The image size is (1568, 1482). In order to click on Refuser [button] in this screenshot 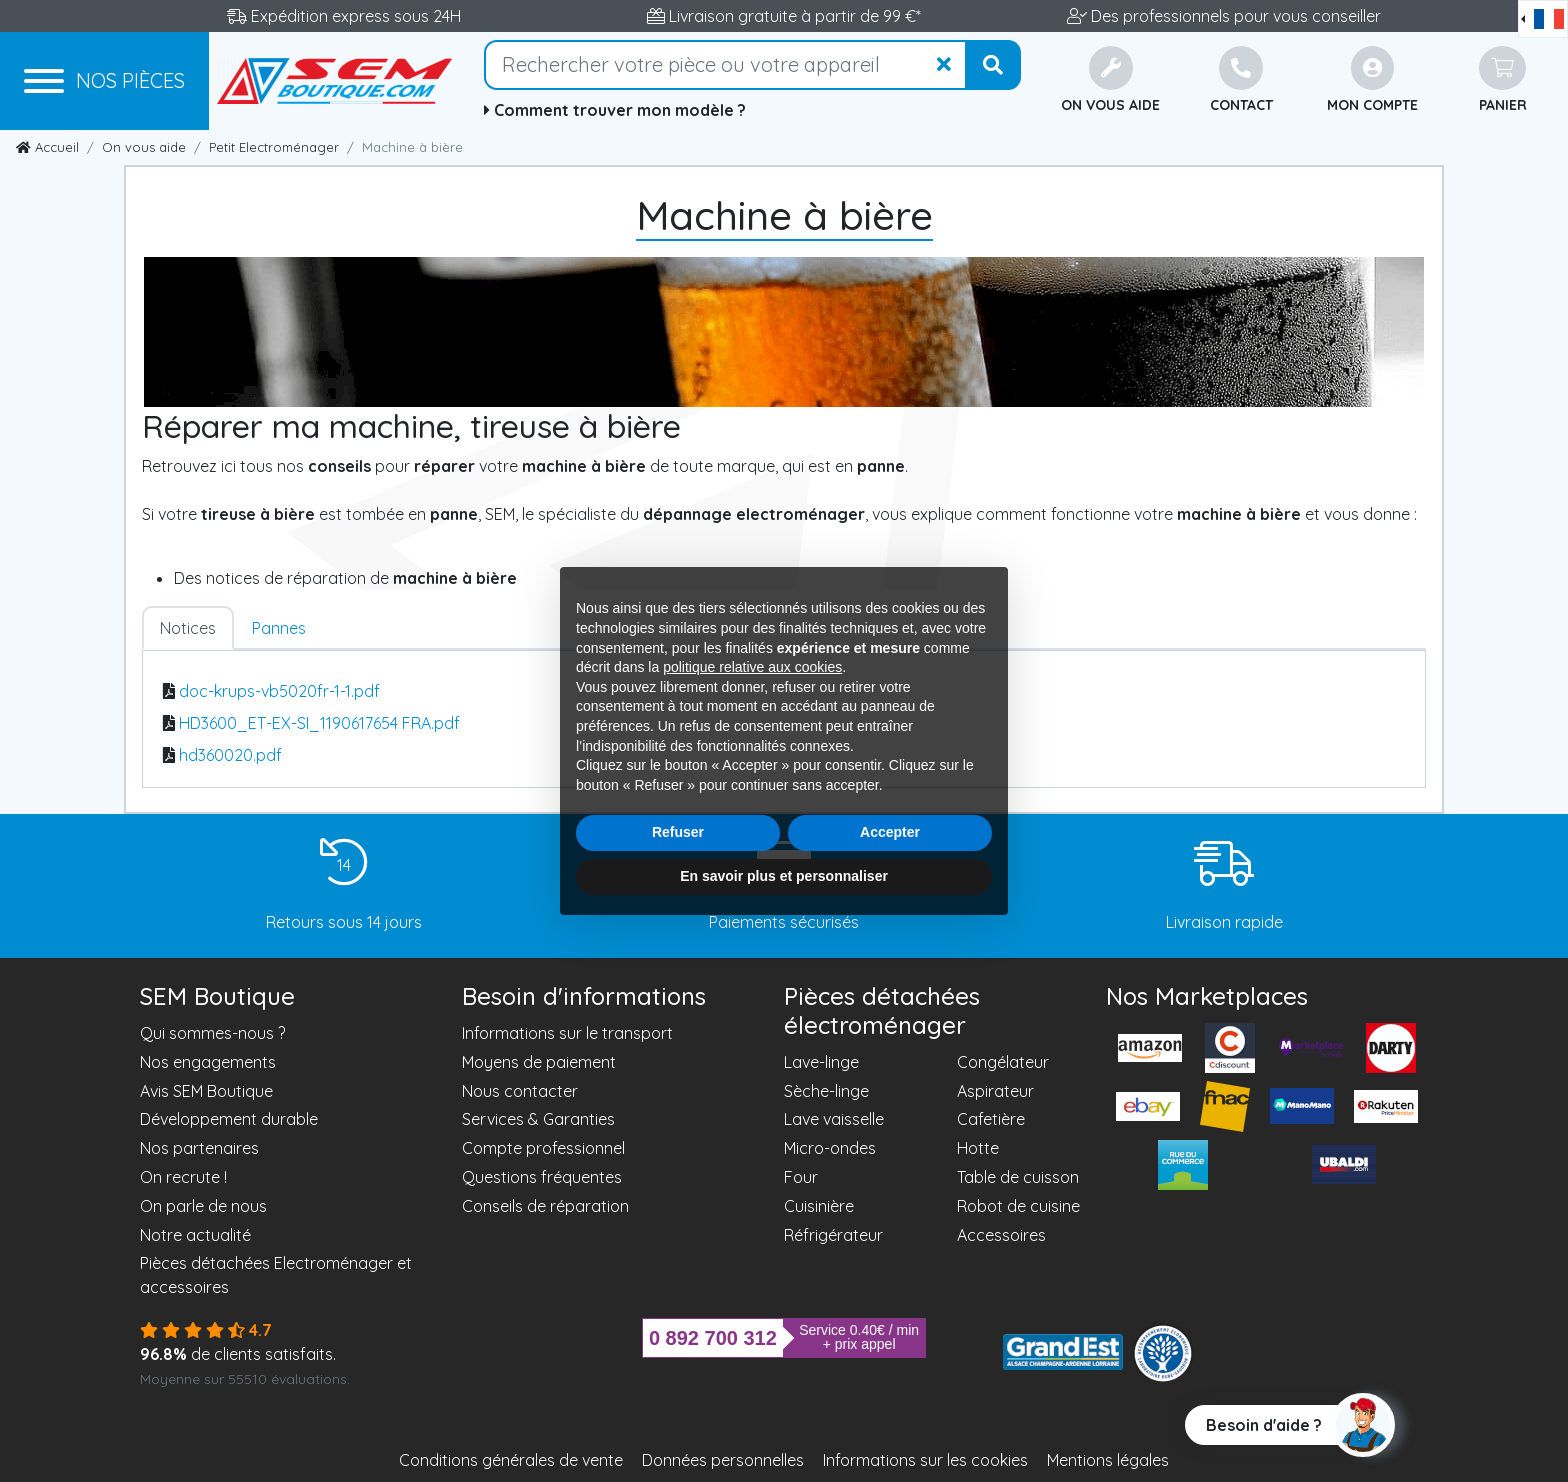, I will do `click(678, 832)`.